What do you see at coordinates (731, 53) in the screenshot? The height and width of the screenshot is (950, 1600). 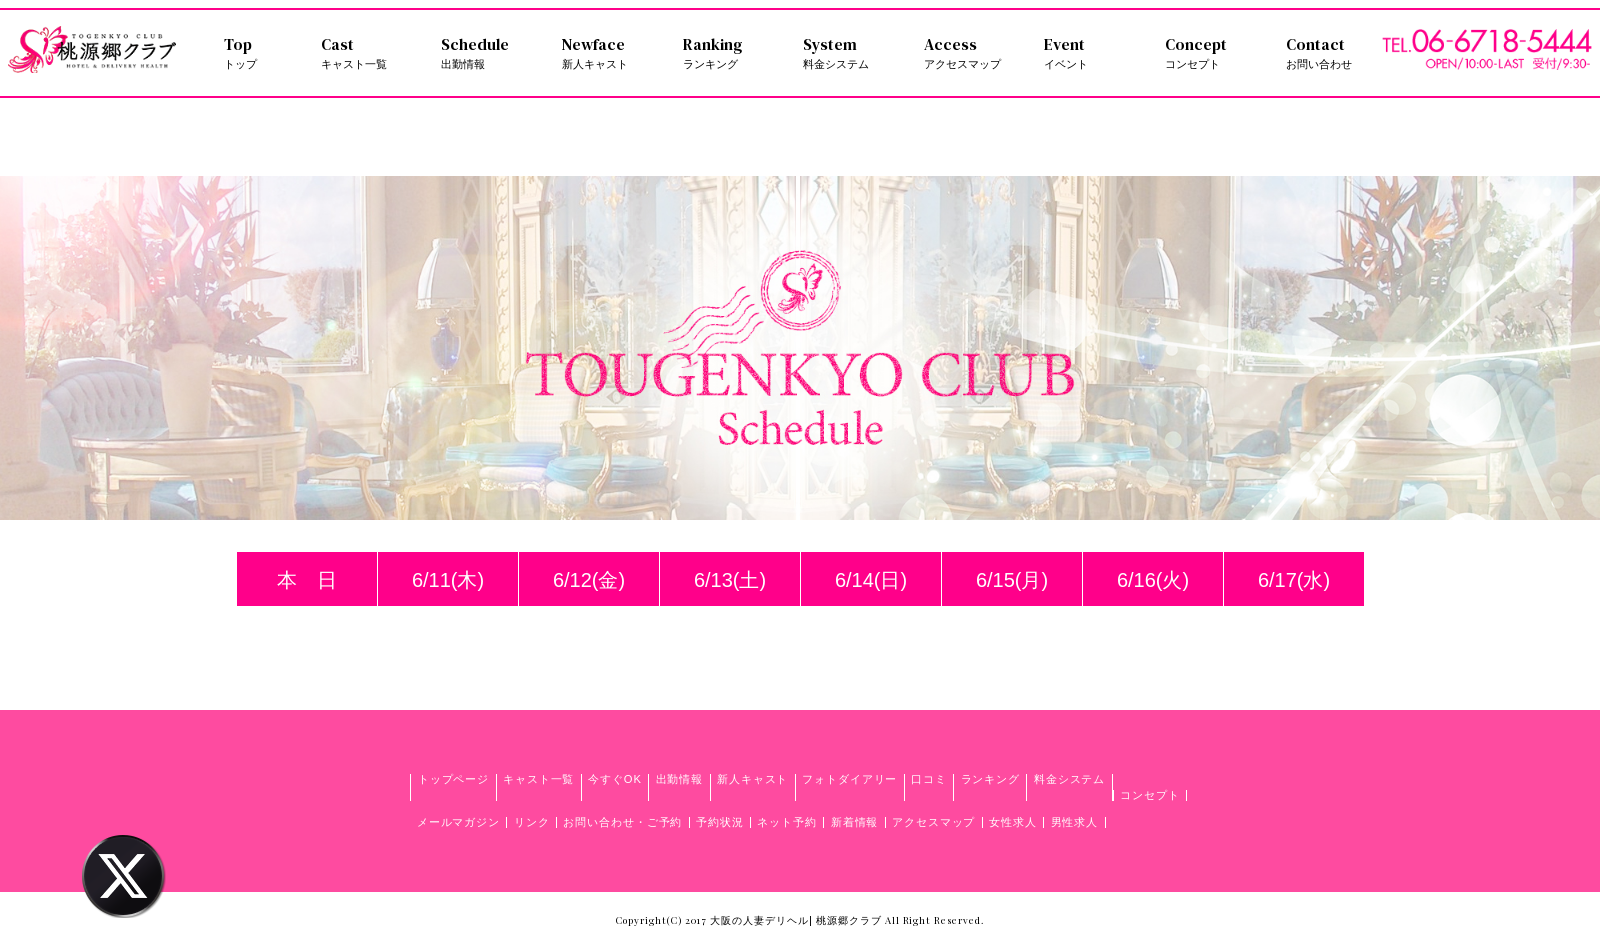 I see `Ranking` at bounding box center [731, 53].